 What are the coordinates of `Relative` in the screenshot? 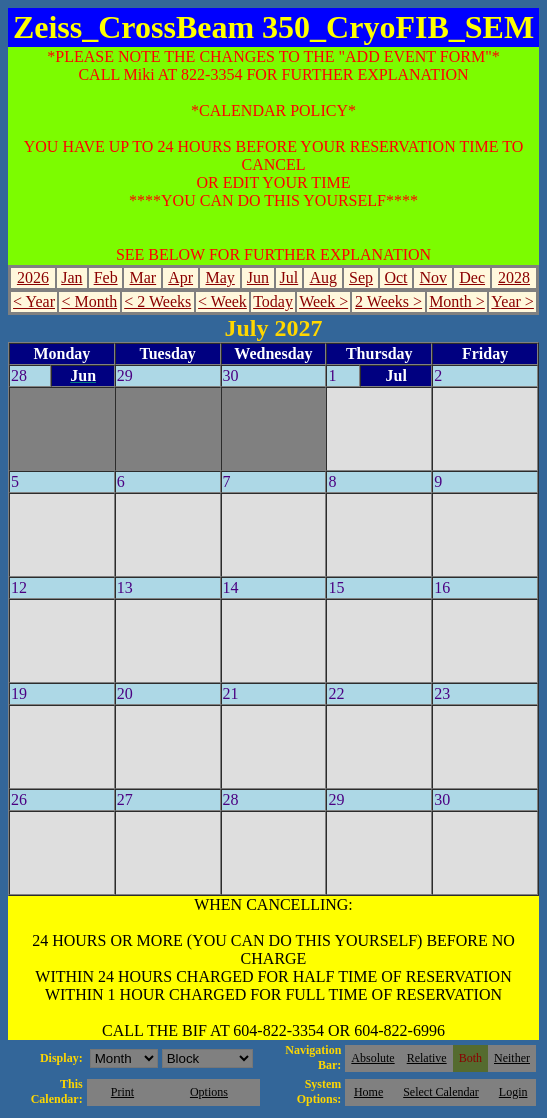 It's located at (427, 1058).